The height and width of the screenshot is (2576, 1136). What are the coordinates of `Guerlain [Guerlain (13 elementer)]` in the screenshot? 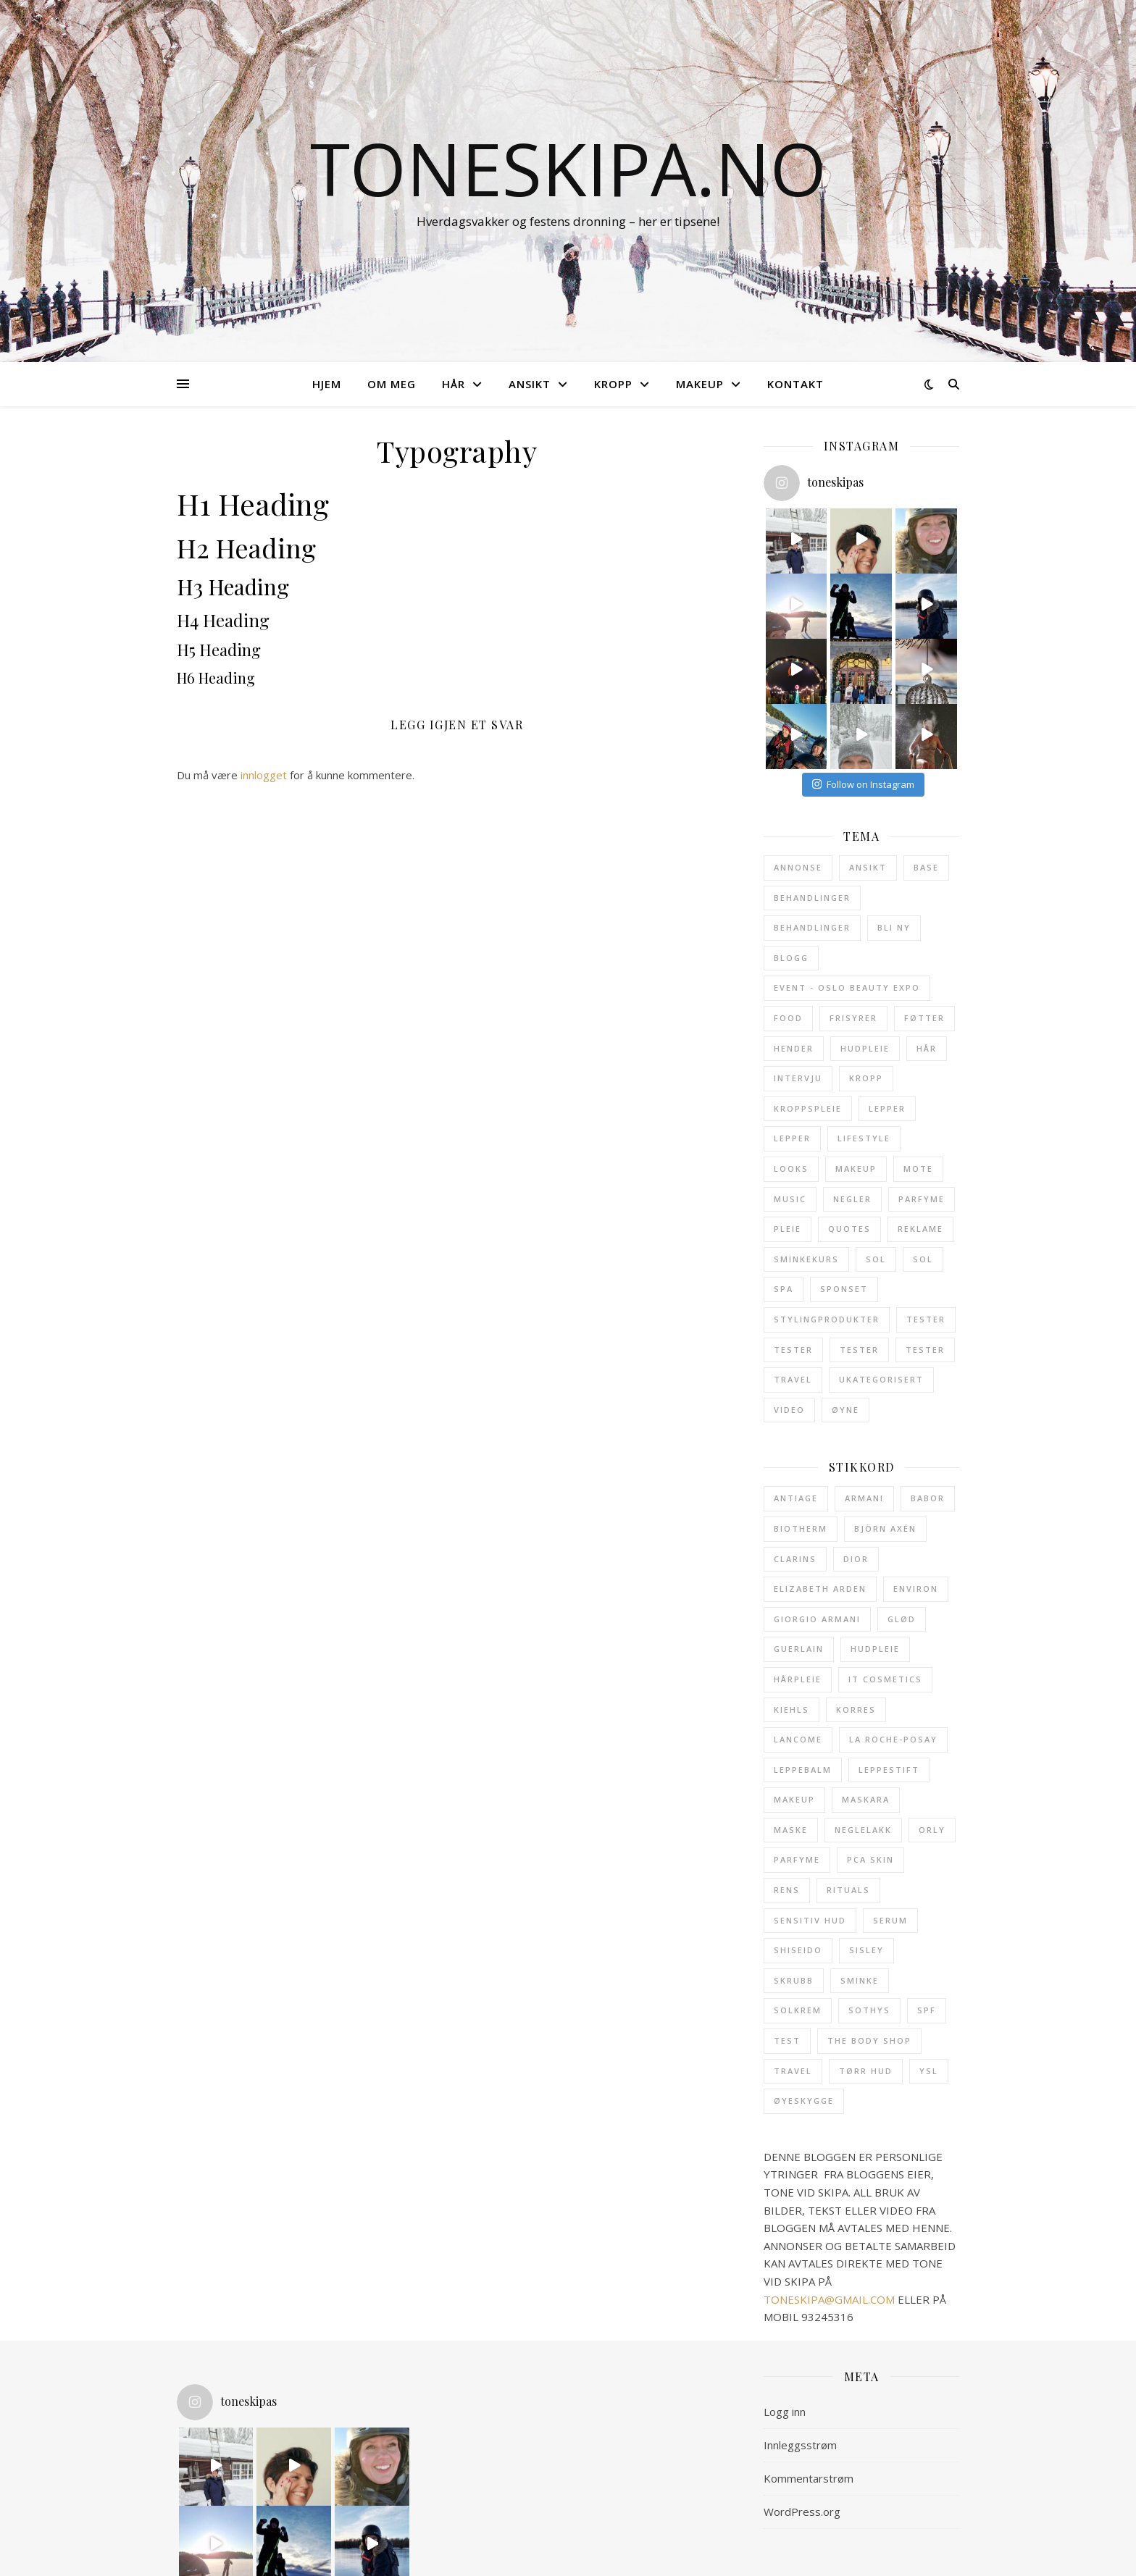 It's located at (799, 1648).